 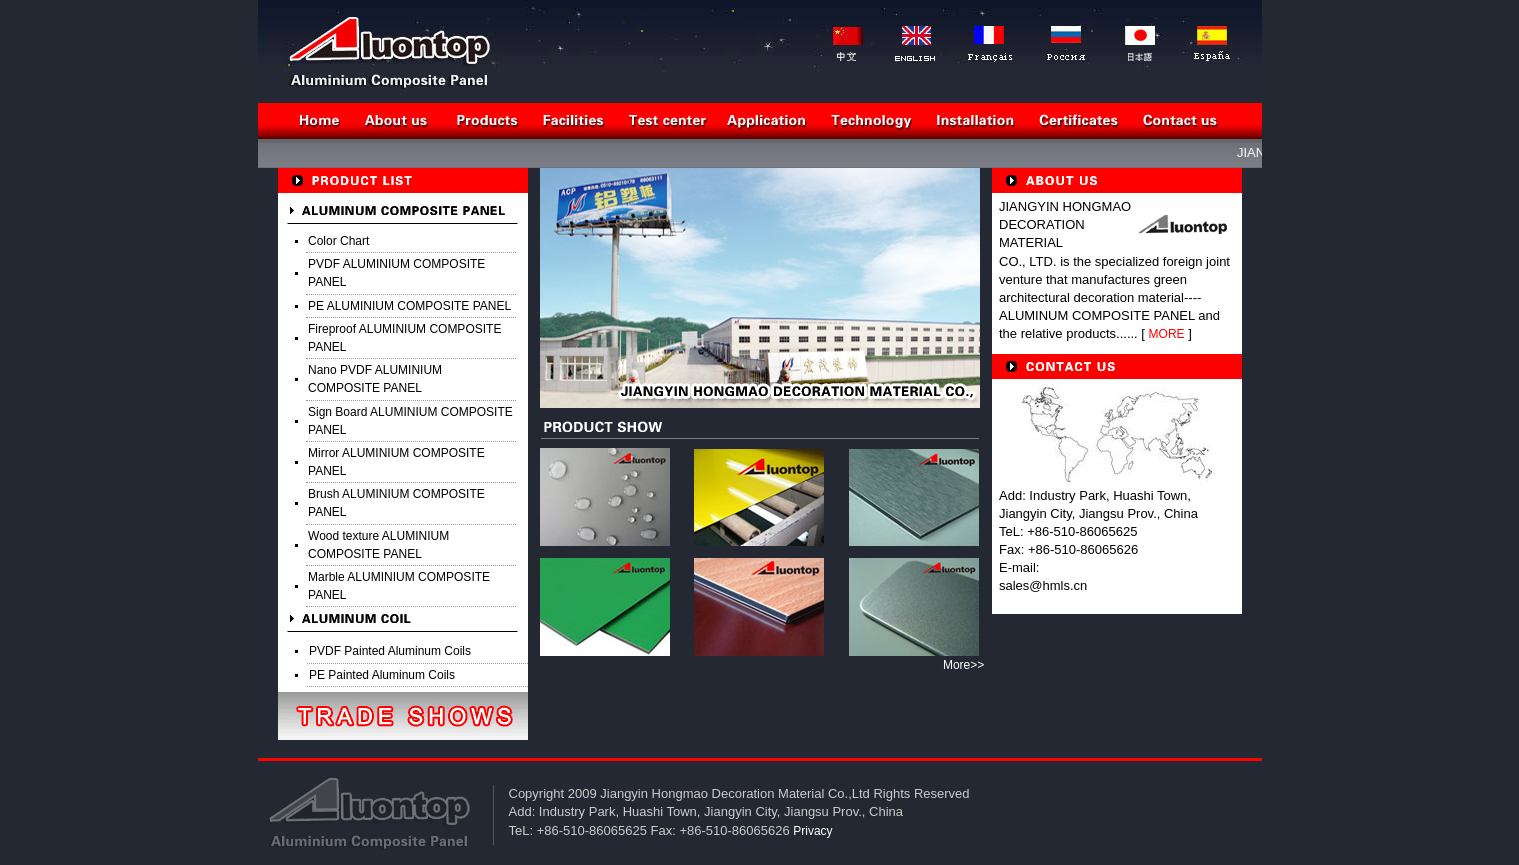 What do you see at coordinates (963, 665) in the screenshot?
I see `More>>` at bounding box center [963, 665].